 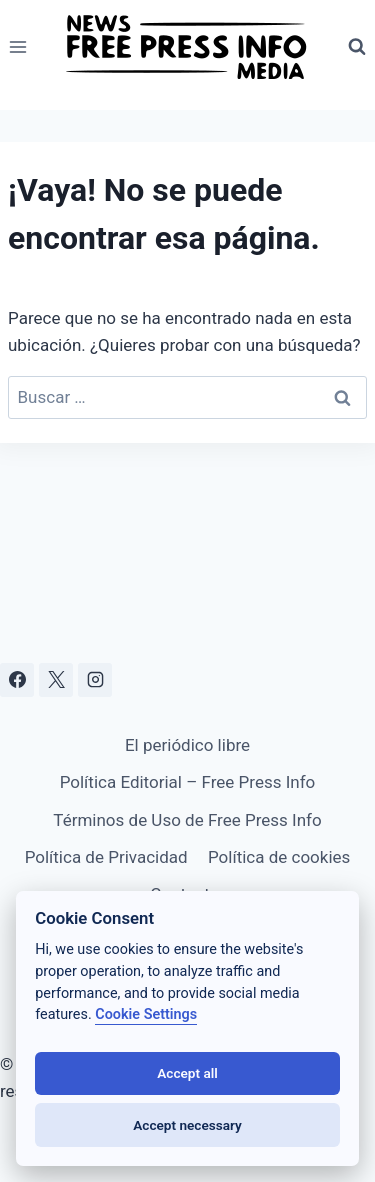 I want to click on Cookie Settings, so click(x=146, y=1014).